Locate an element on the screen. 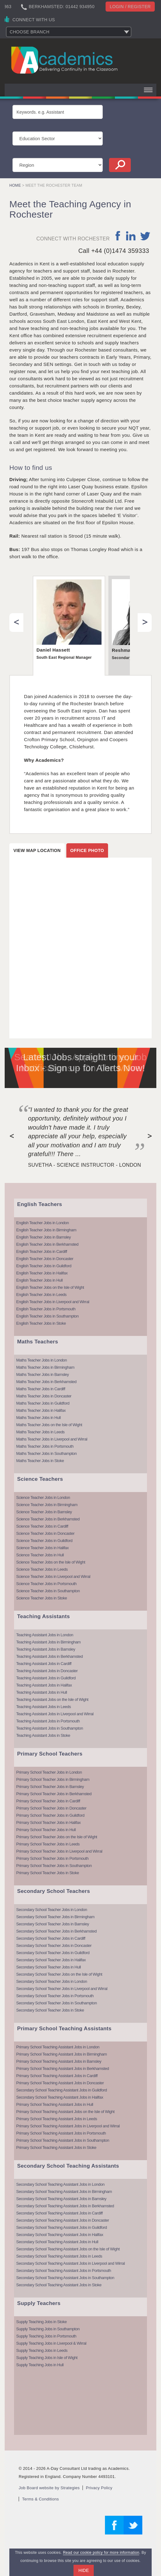 This screenshot has width=161, height=2576. Maths Teacher Jobs in Stoke is located at coordinates (40, 1460).